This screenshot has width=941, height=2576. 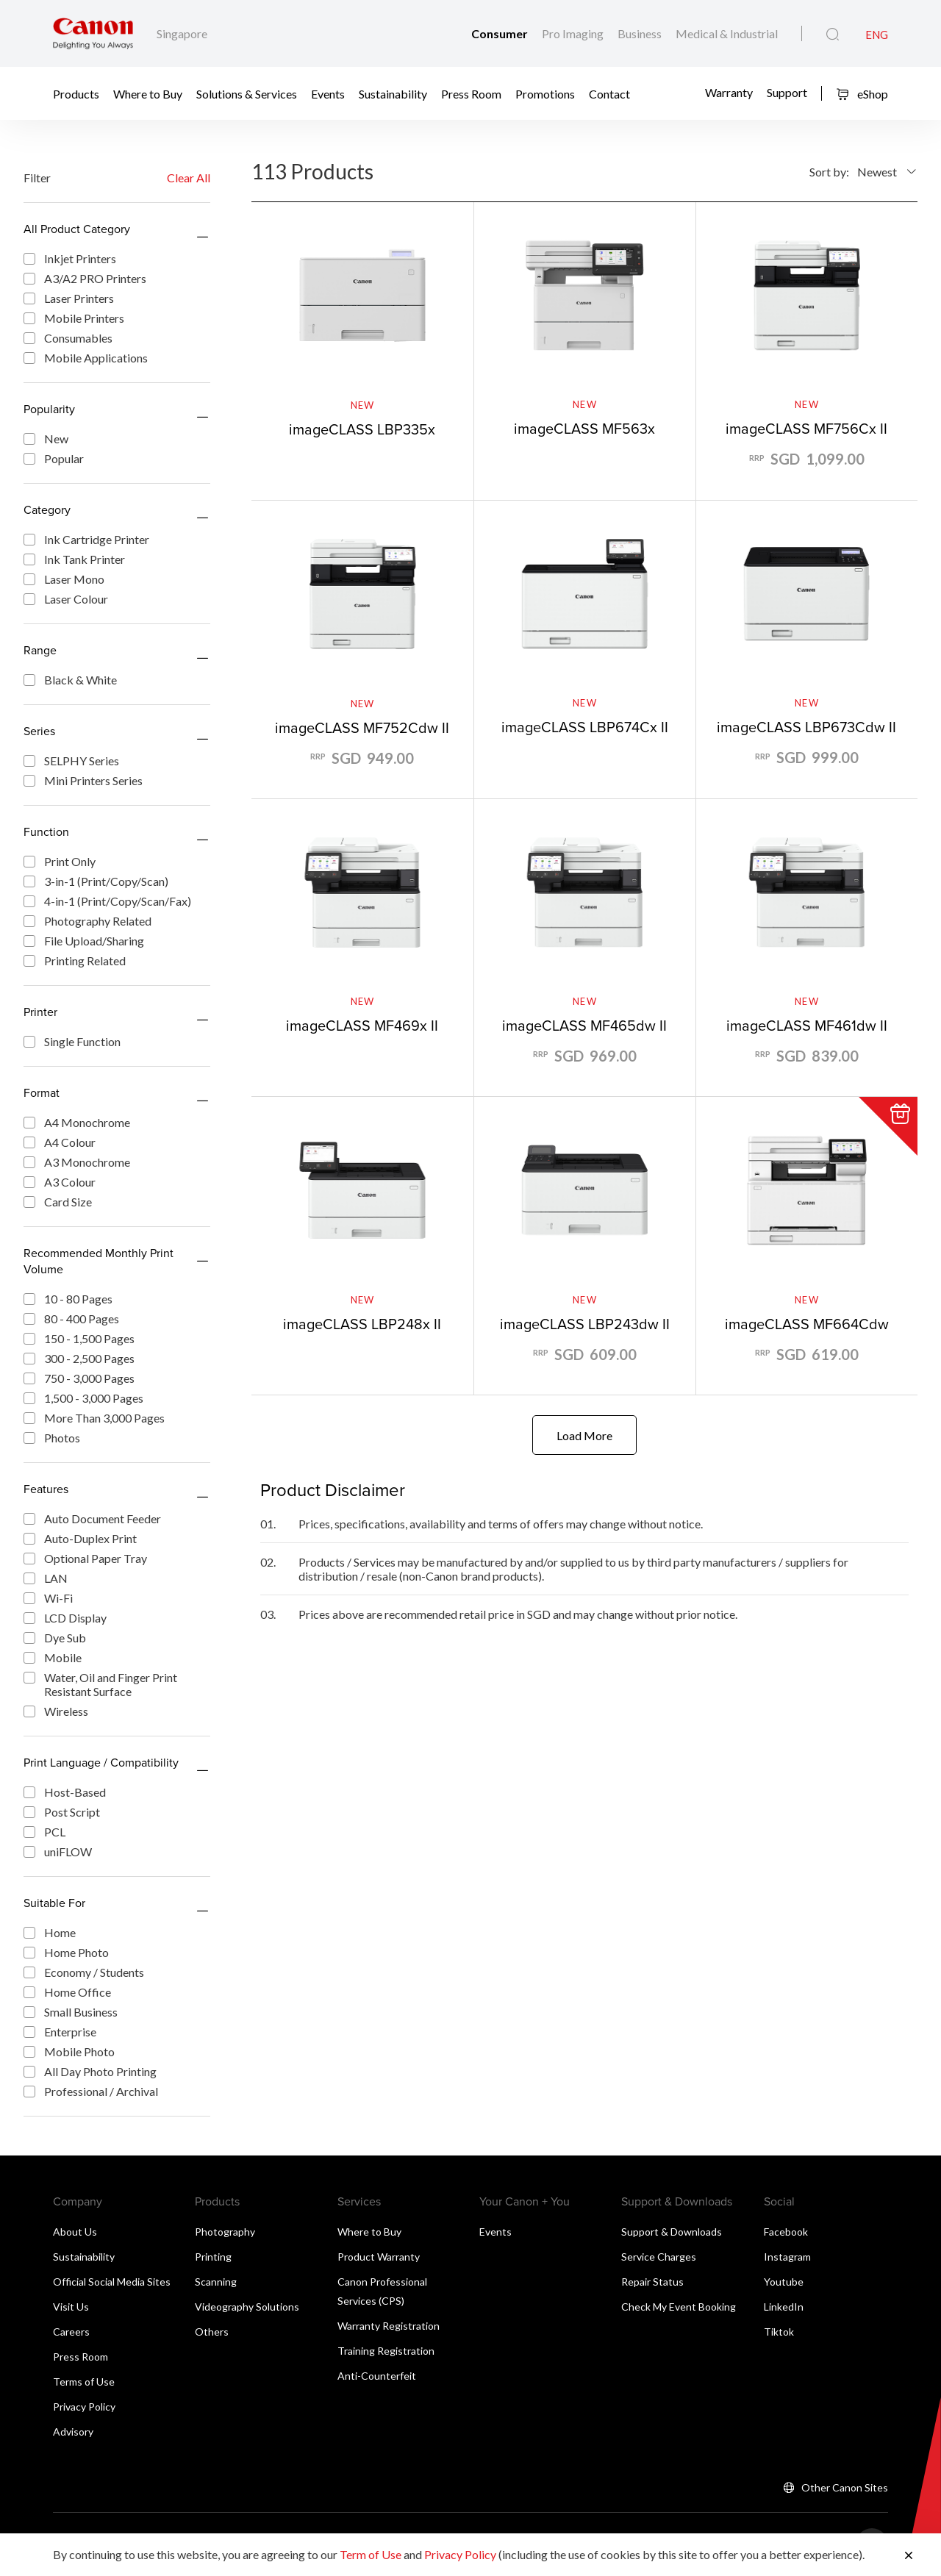 I want to click on 1,500 - 3,000 Pages, so click(x=83, y=1398).